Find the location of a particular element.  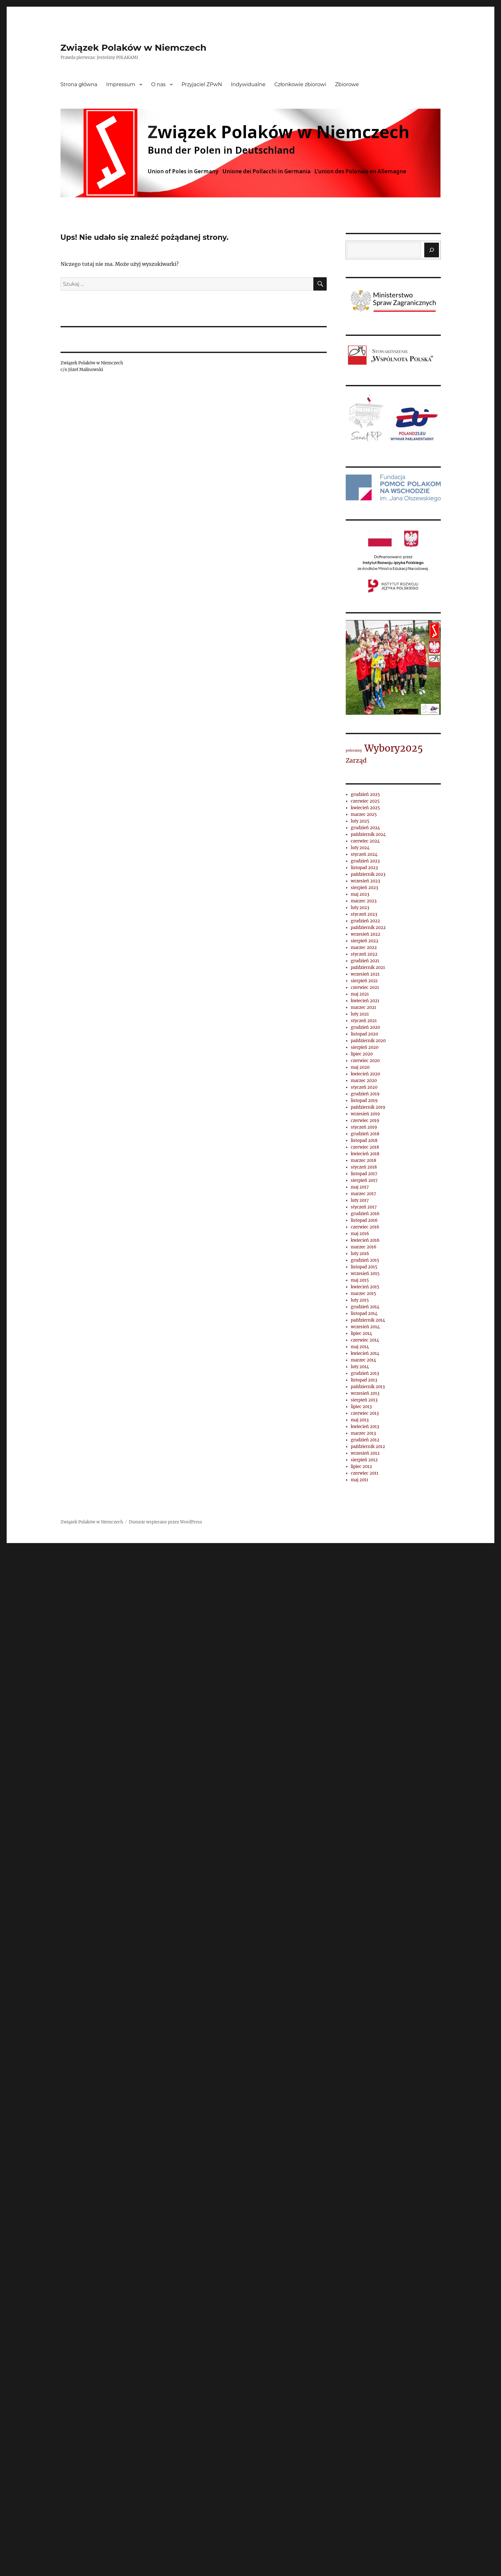

maj 2017 is located at coordinates (360, 1187).